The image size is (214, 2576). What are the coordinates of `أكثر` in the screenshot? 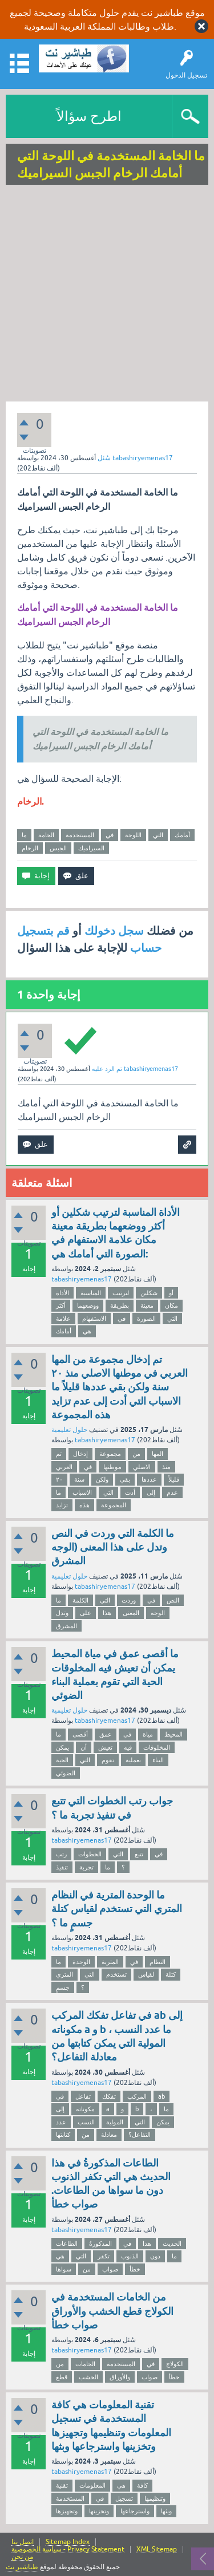 It's located at (61, 1305).